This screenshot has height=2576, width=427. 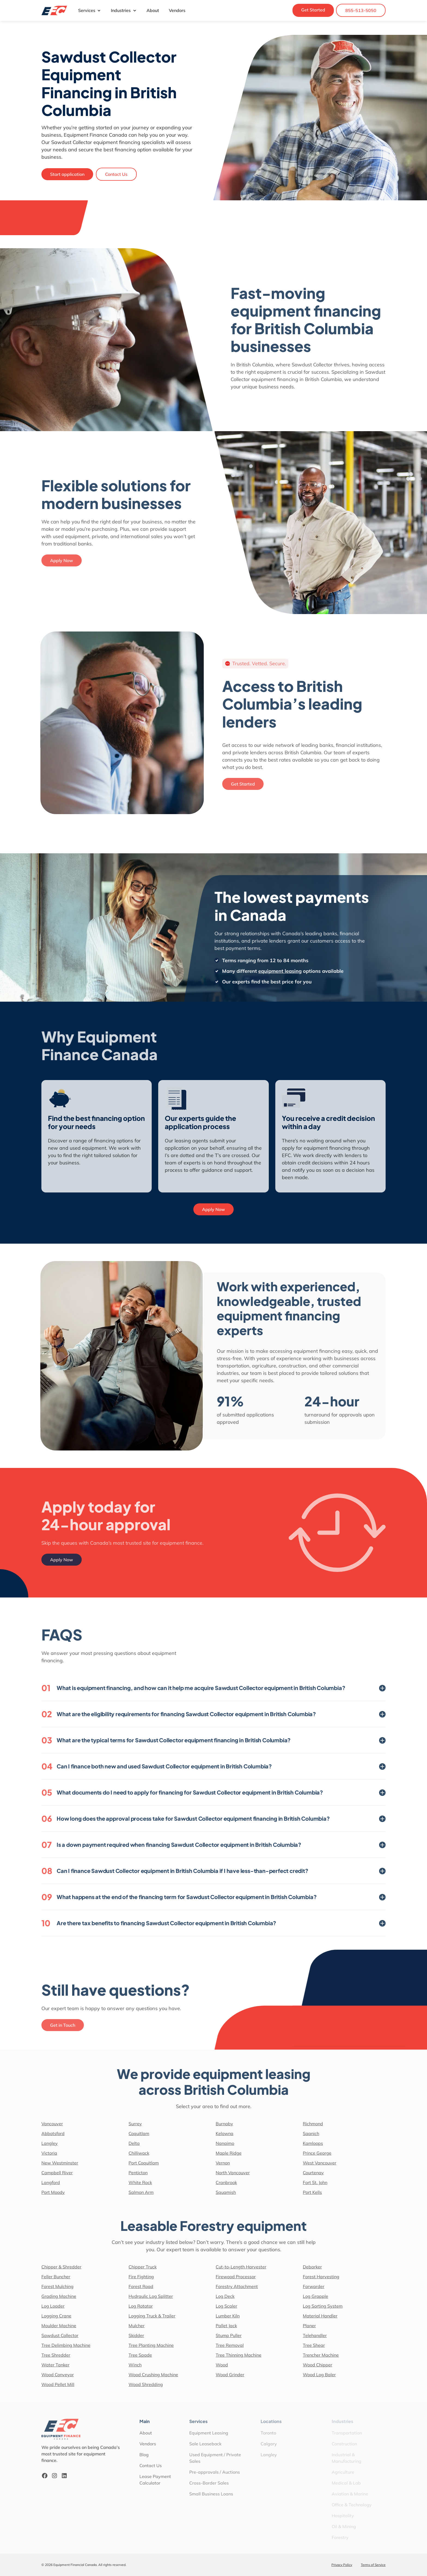 I want to click on About, so click(x=153, y=10).